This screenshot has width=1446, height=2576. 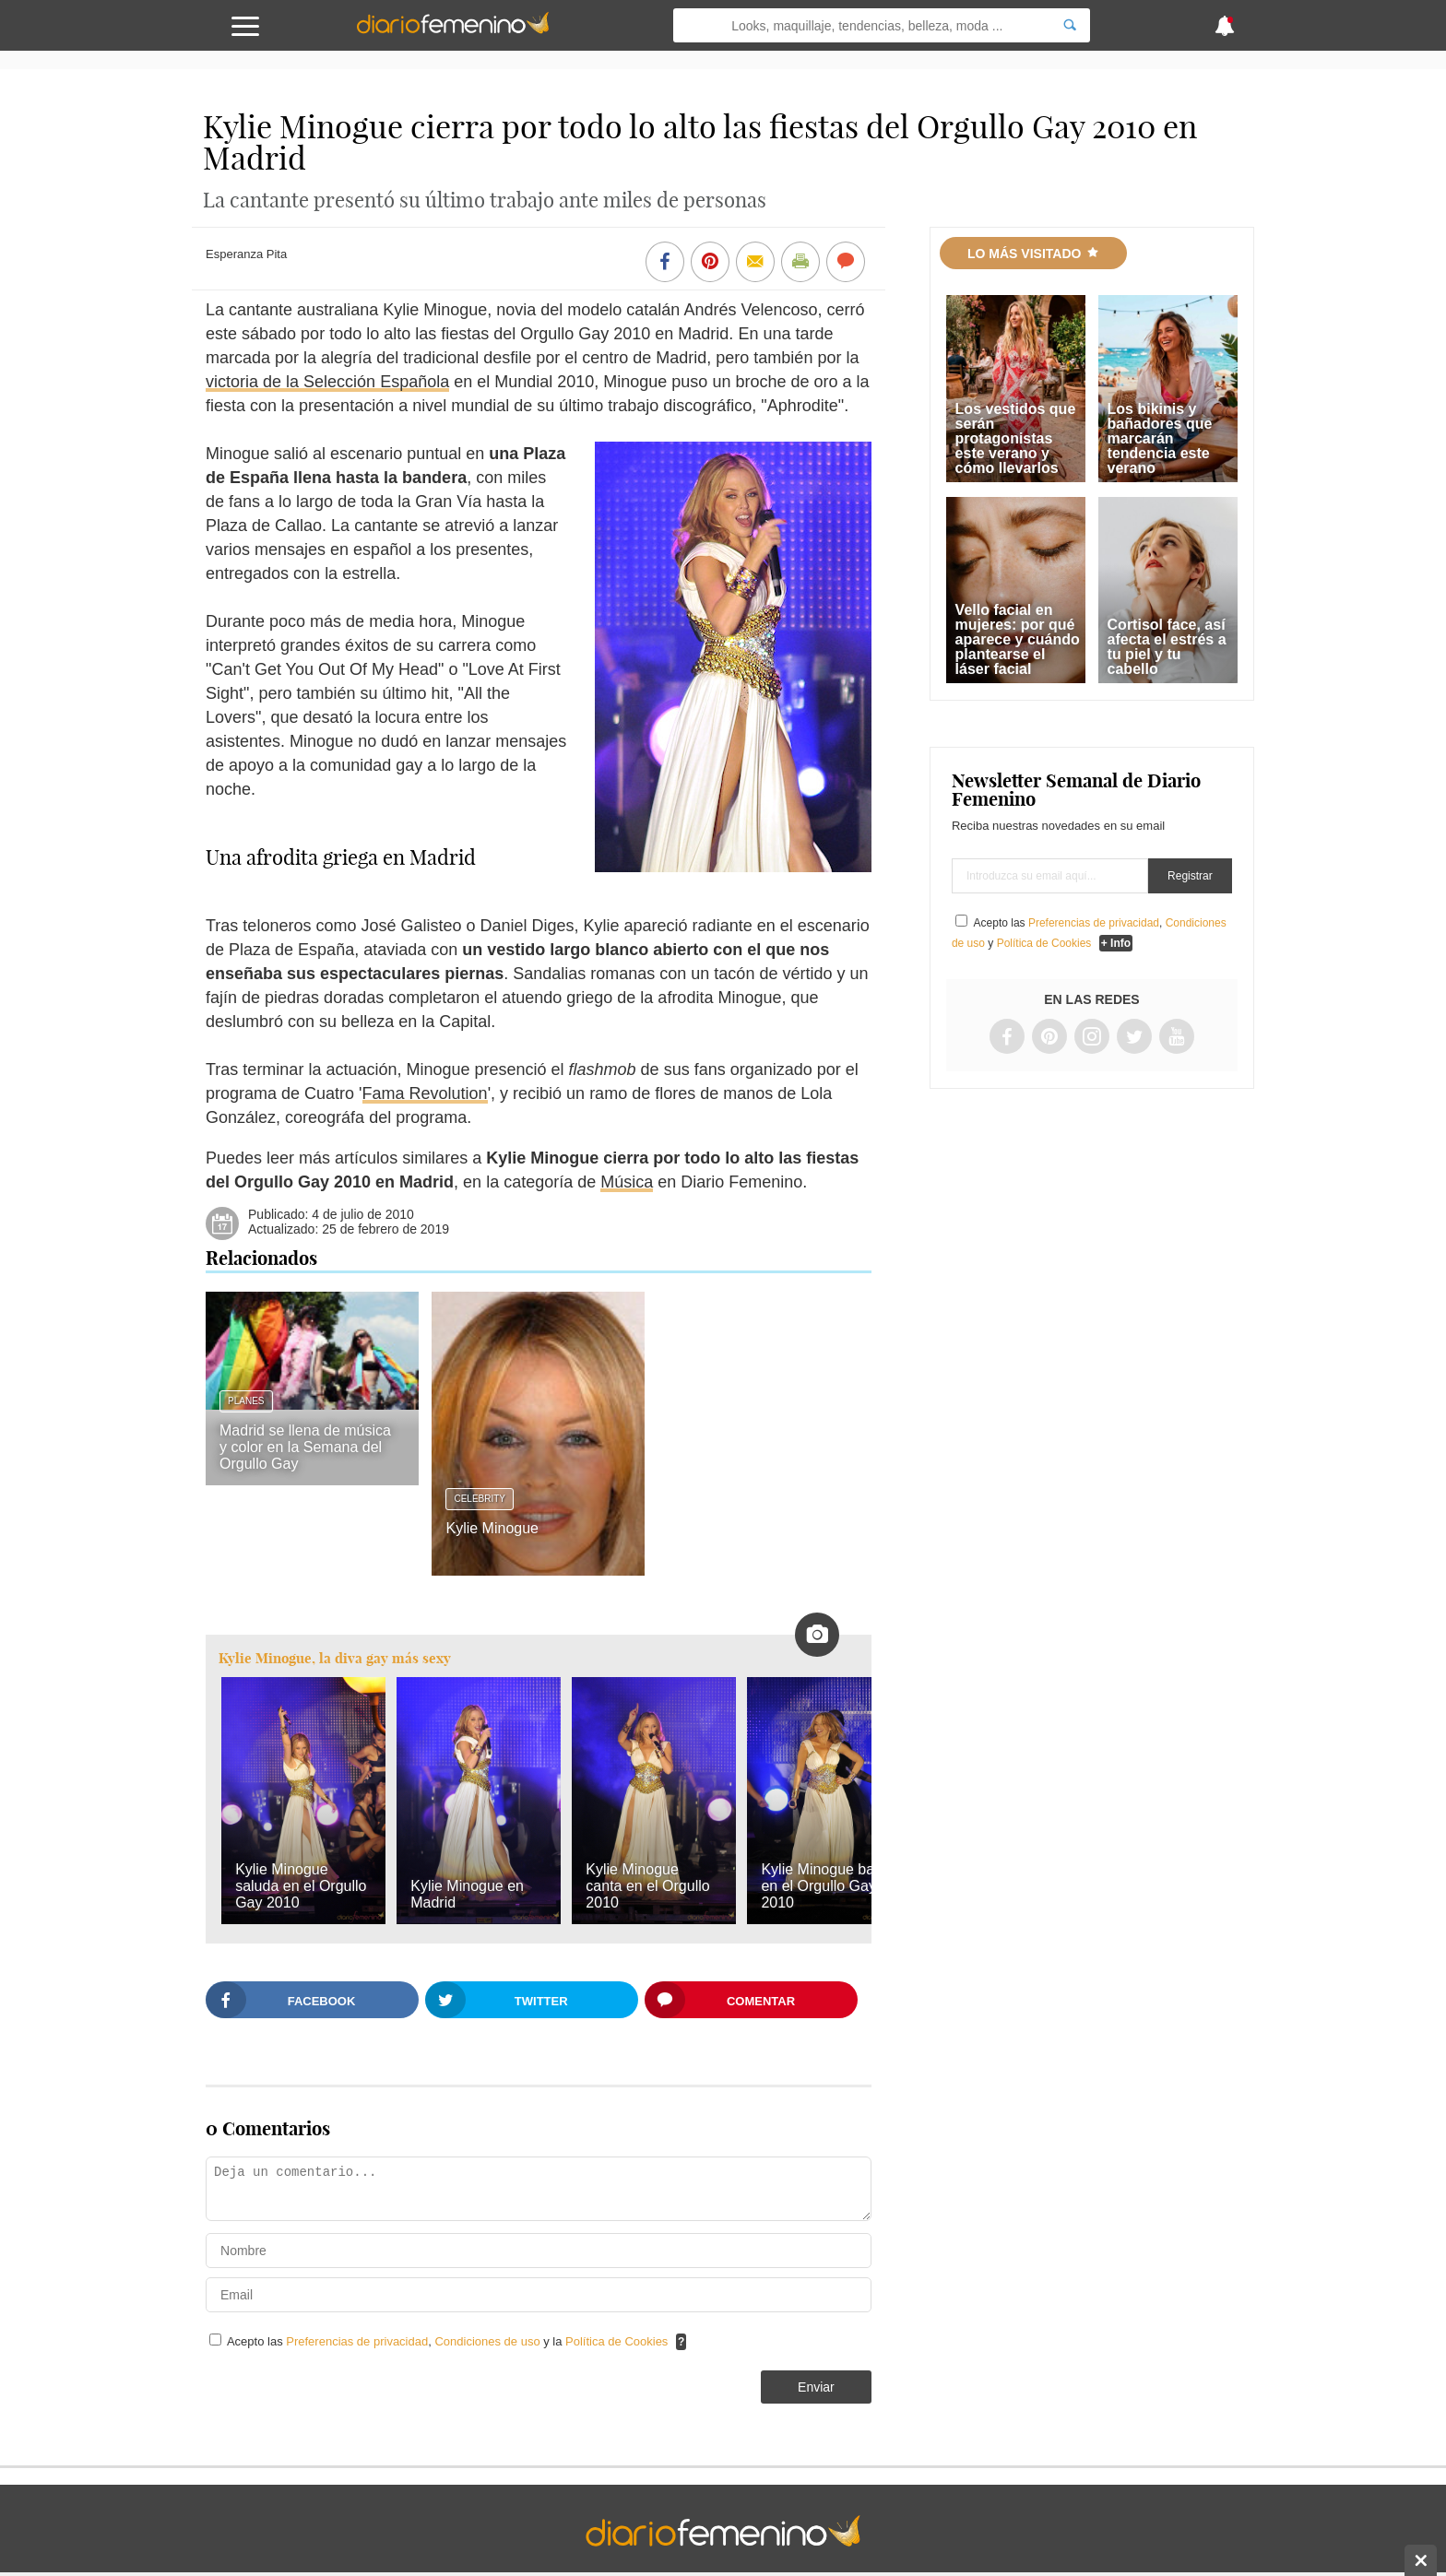 I want to click on Cortisol face, así afecta el estrés a tu piel y tu cabello, so click(x=1167, y=647).